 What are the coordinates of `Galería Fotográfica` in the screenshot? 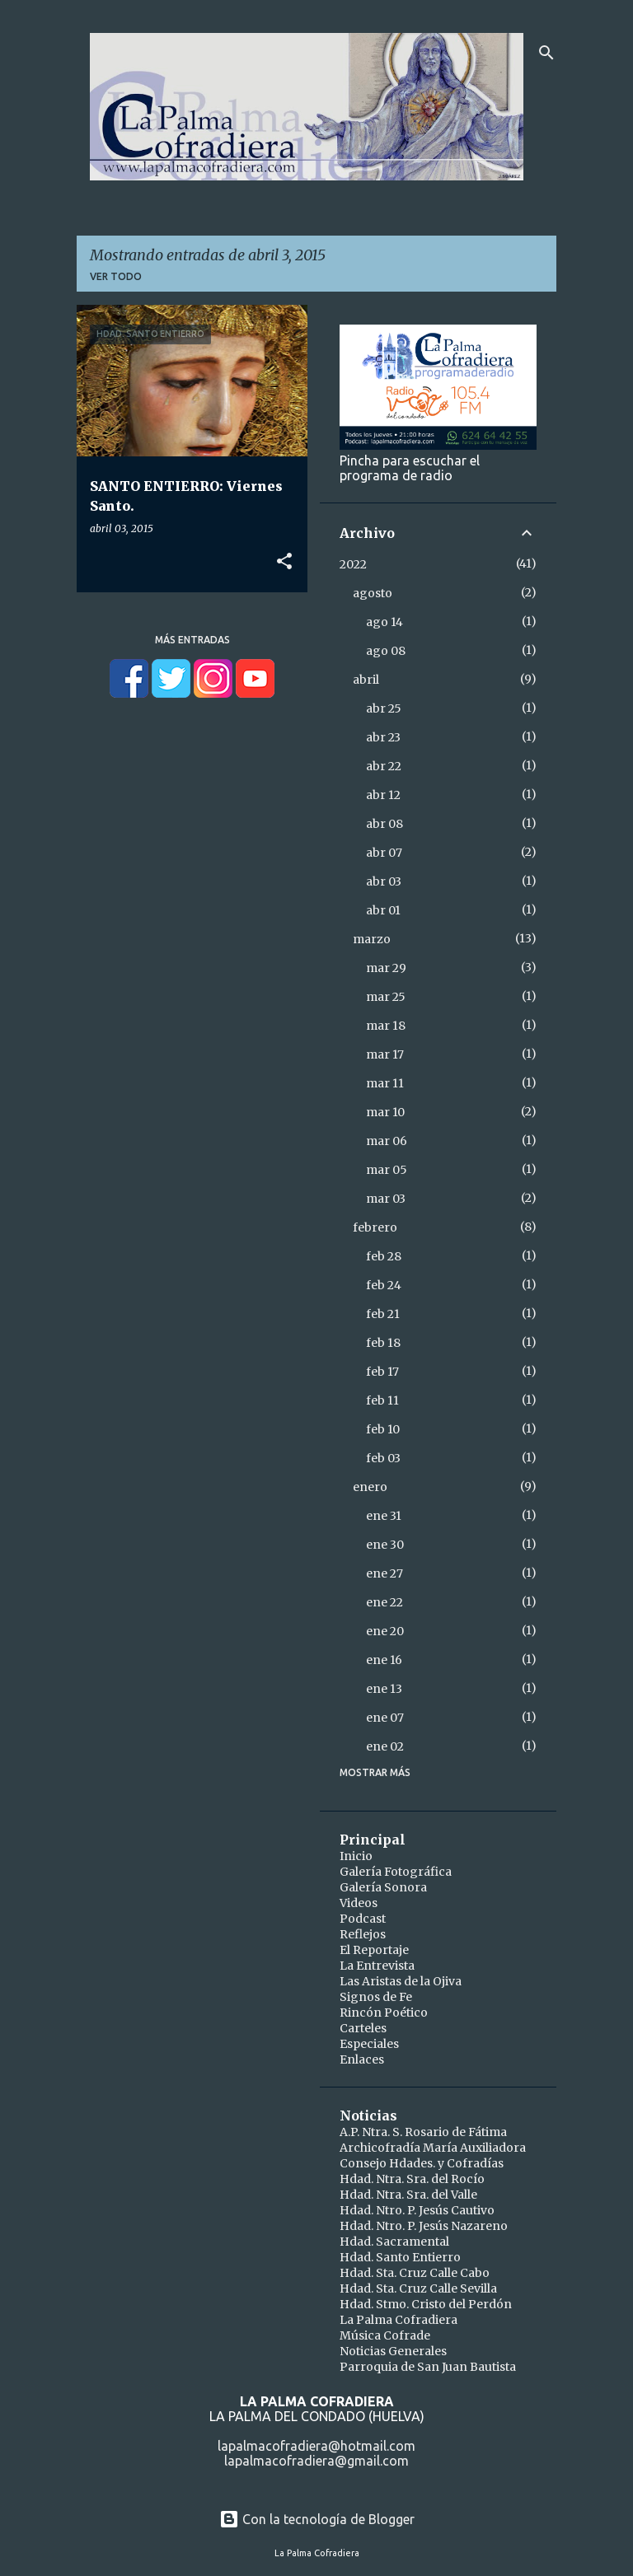 It's located at (396, 1871).